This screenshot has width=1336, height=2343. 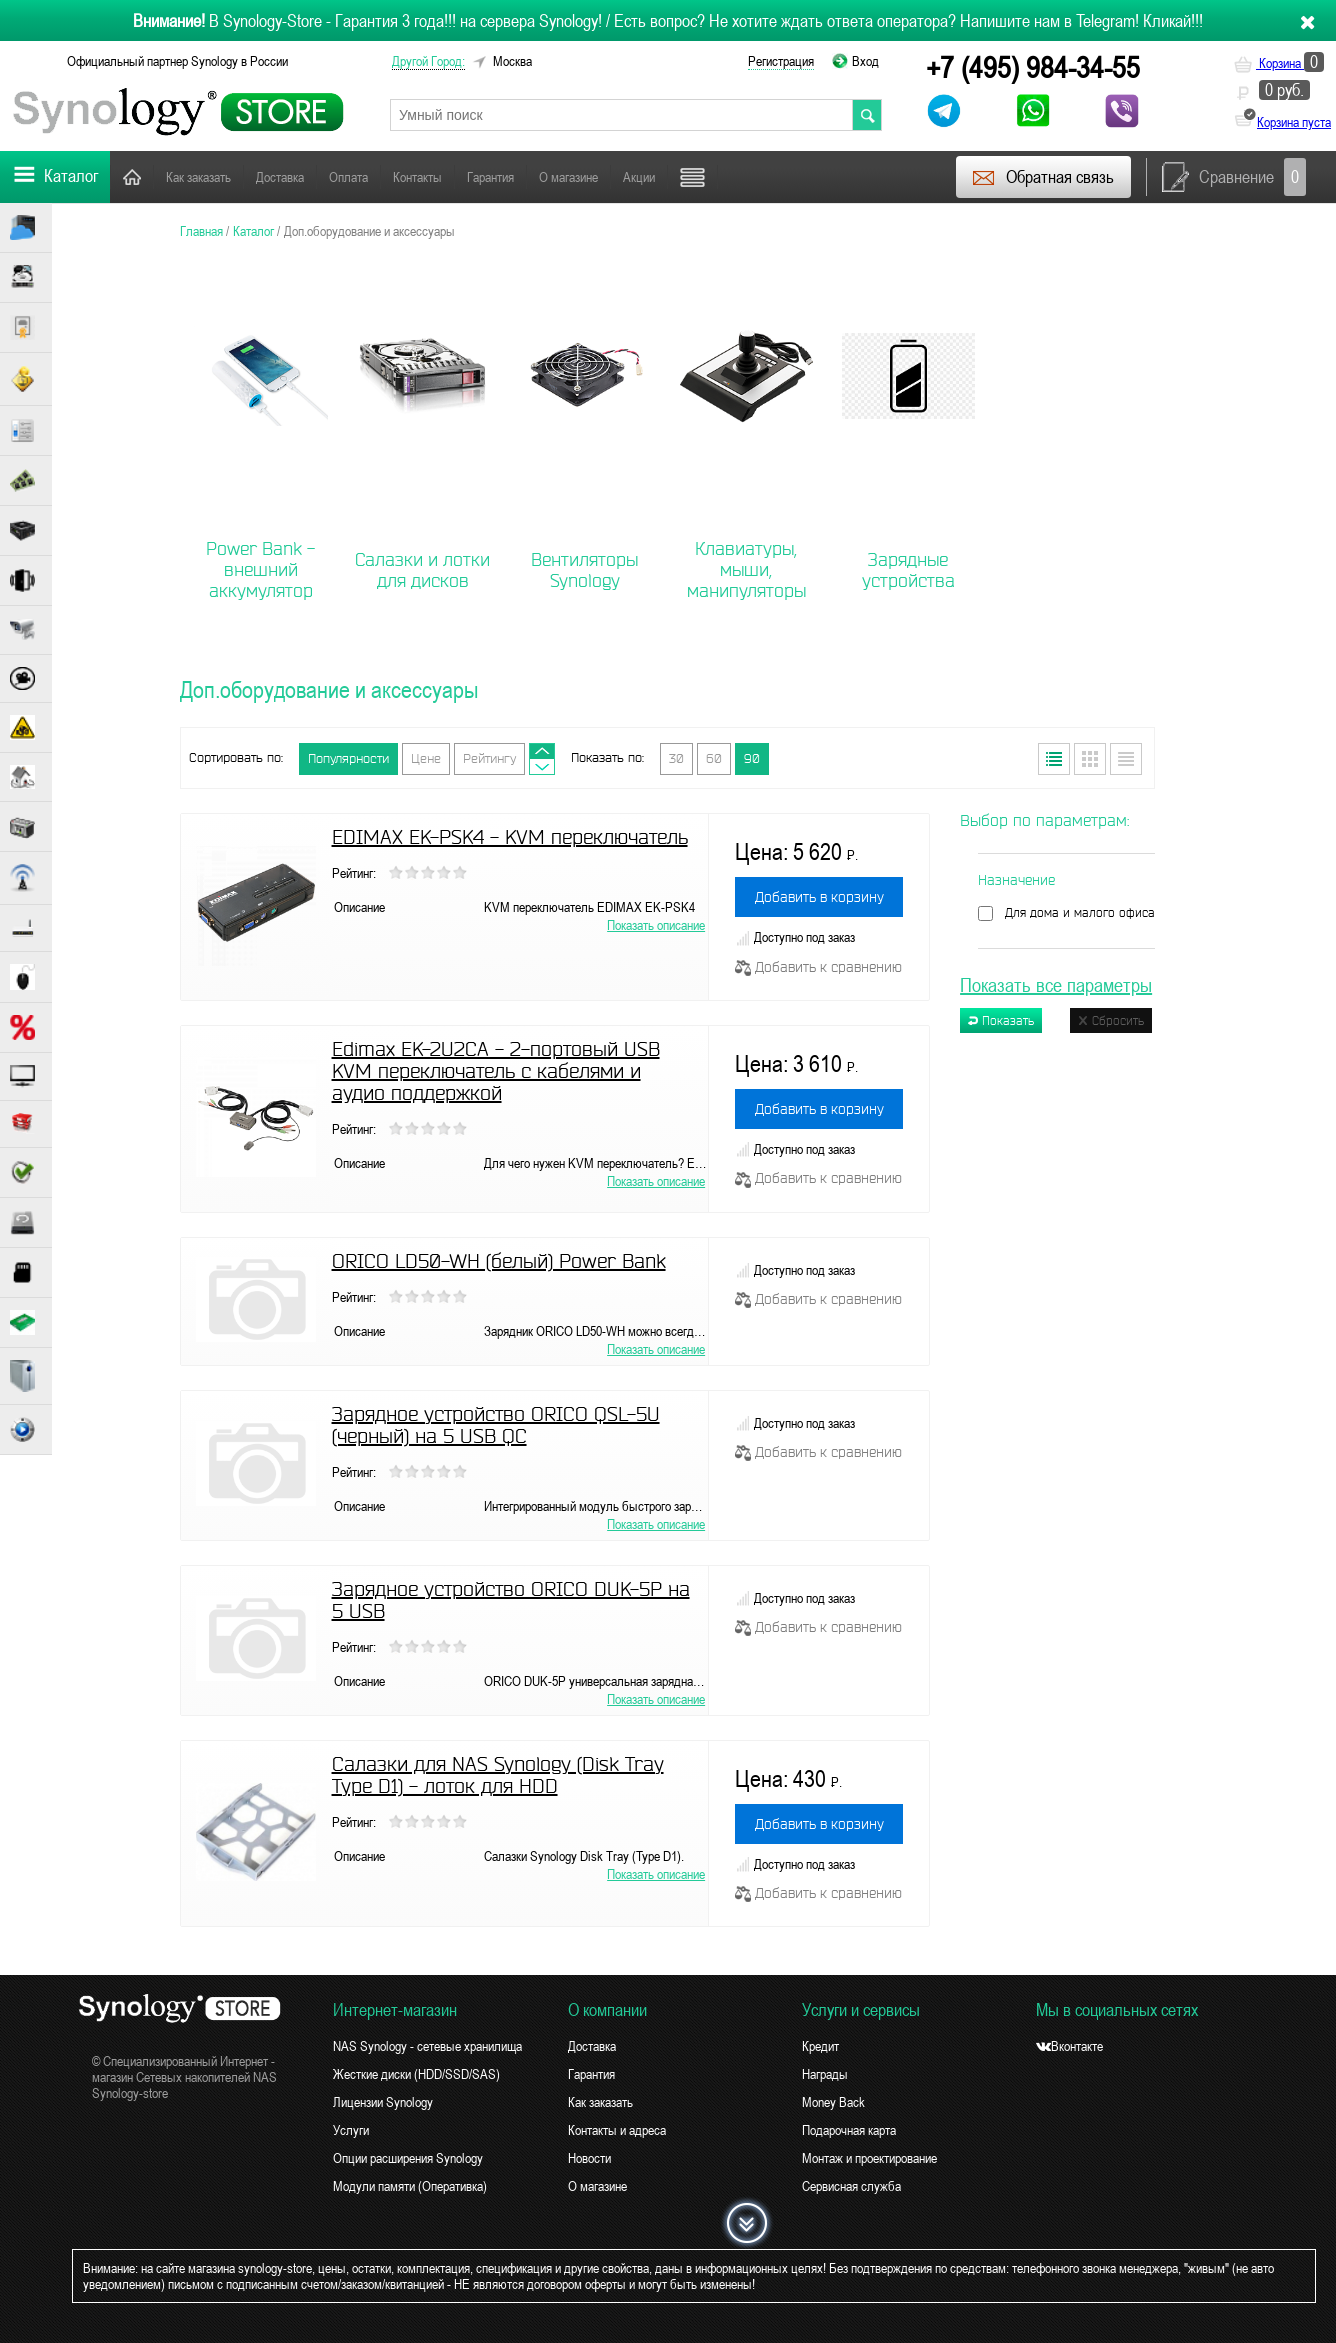 I want to click on Оплата, so click(x=348, y=177).